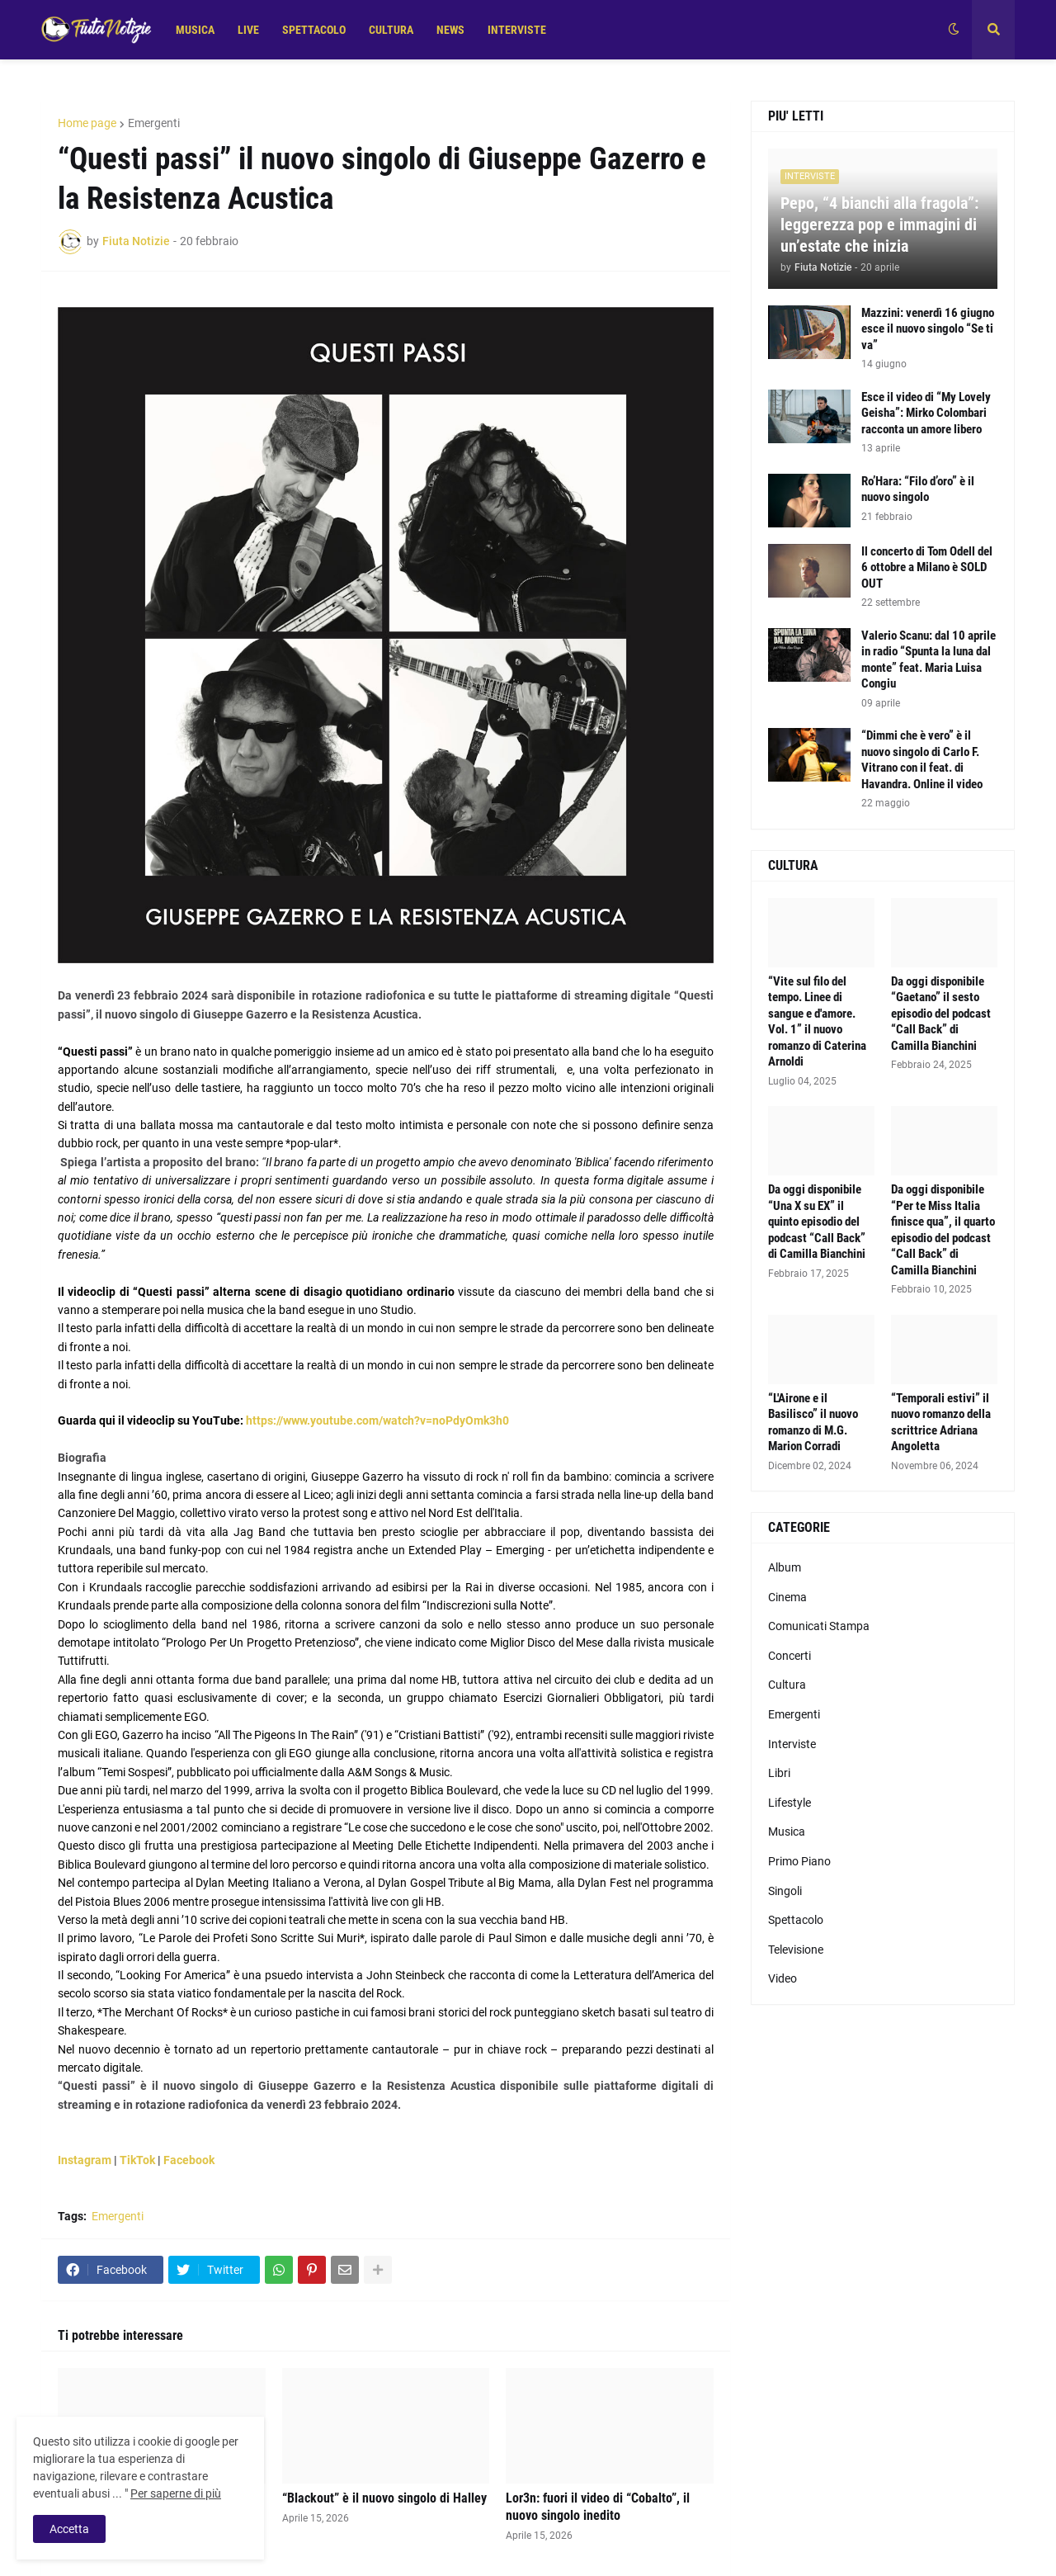  I want to click on Musica, so click(786, 1831).